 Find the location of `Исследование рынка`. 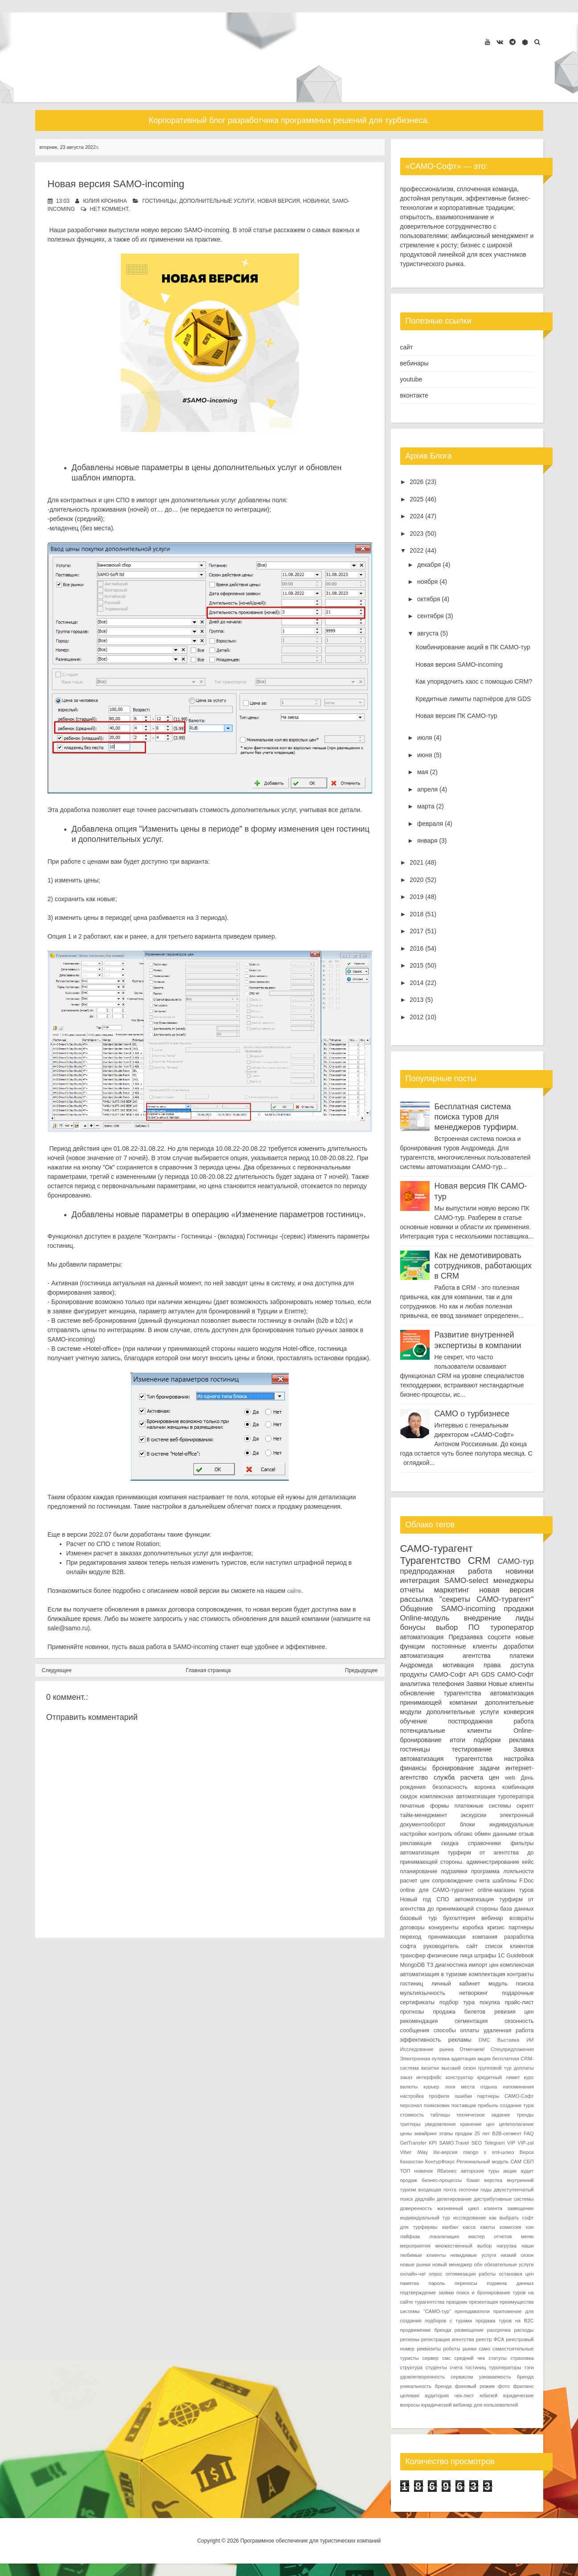

Исследование рынка is located at coordinates (427, 2049).